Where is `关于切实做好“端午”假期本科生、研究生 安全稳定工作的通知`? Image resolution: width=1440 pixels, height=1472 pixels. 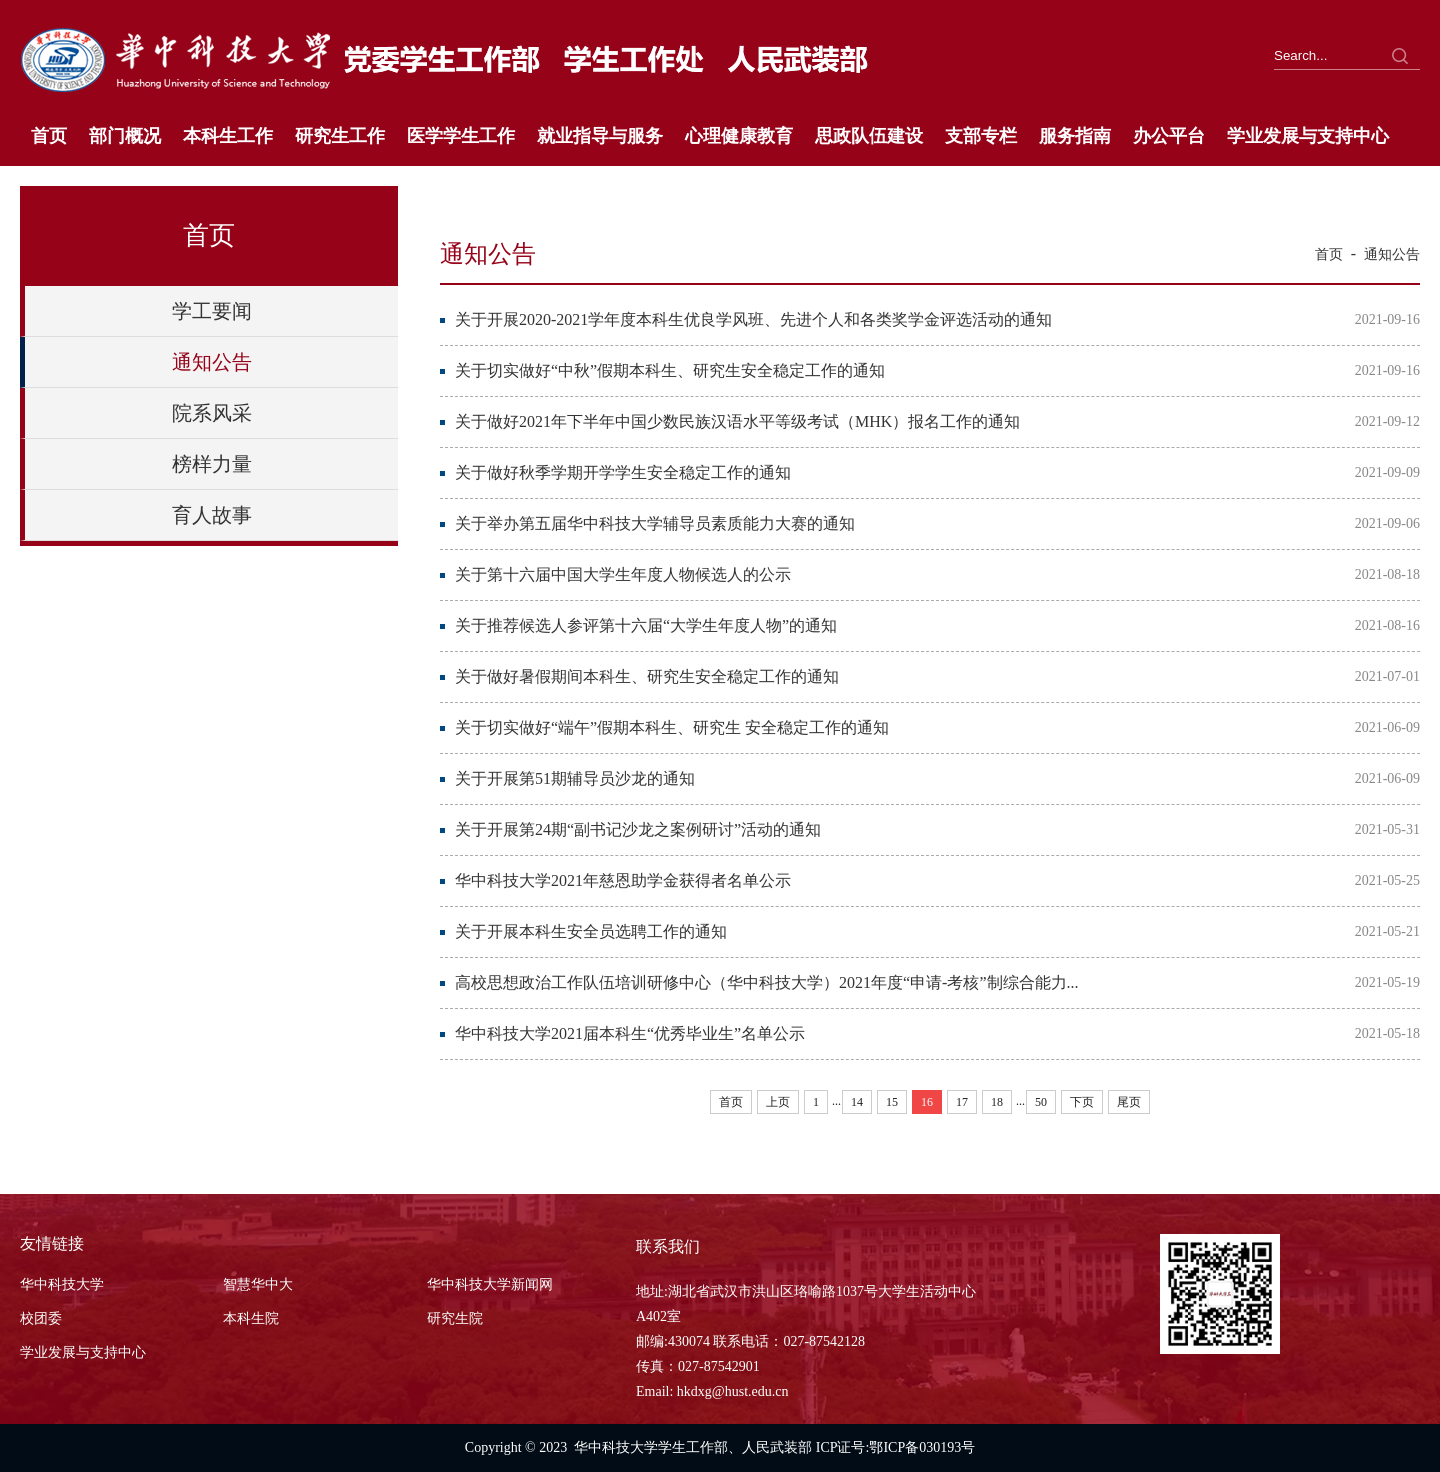
关于切实做好“端午”假期本科生、研究生 安全稳定工作的通知 is located at coordinates (672, 727).